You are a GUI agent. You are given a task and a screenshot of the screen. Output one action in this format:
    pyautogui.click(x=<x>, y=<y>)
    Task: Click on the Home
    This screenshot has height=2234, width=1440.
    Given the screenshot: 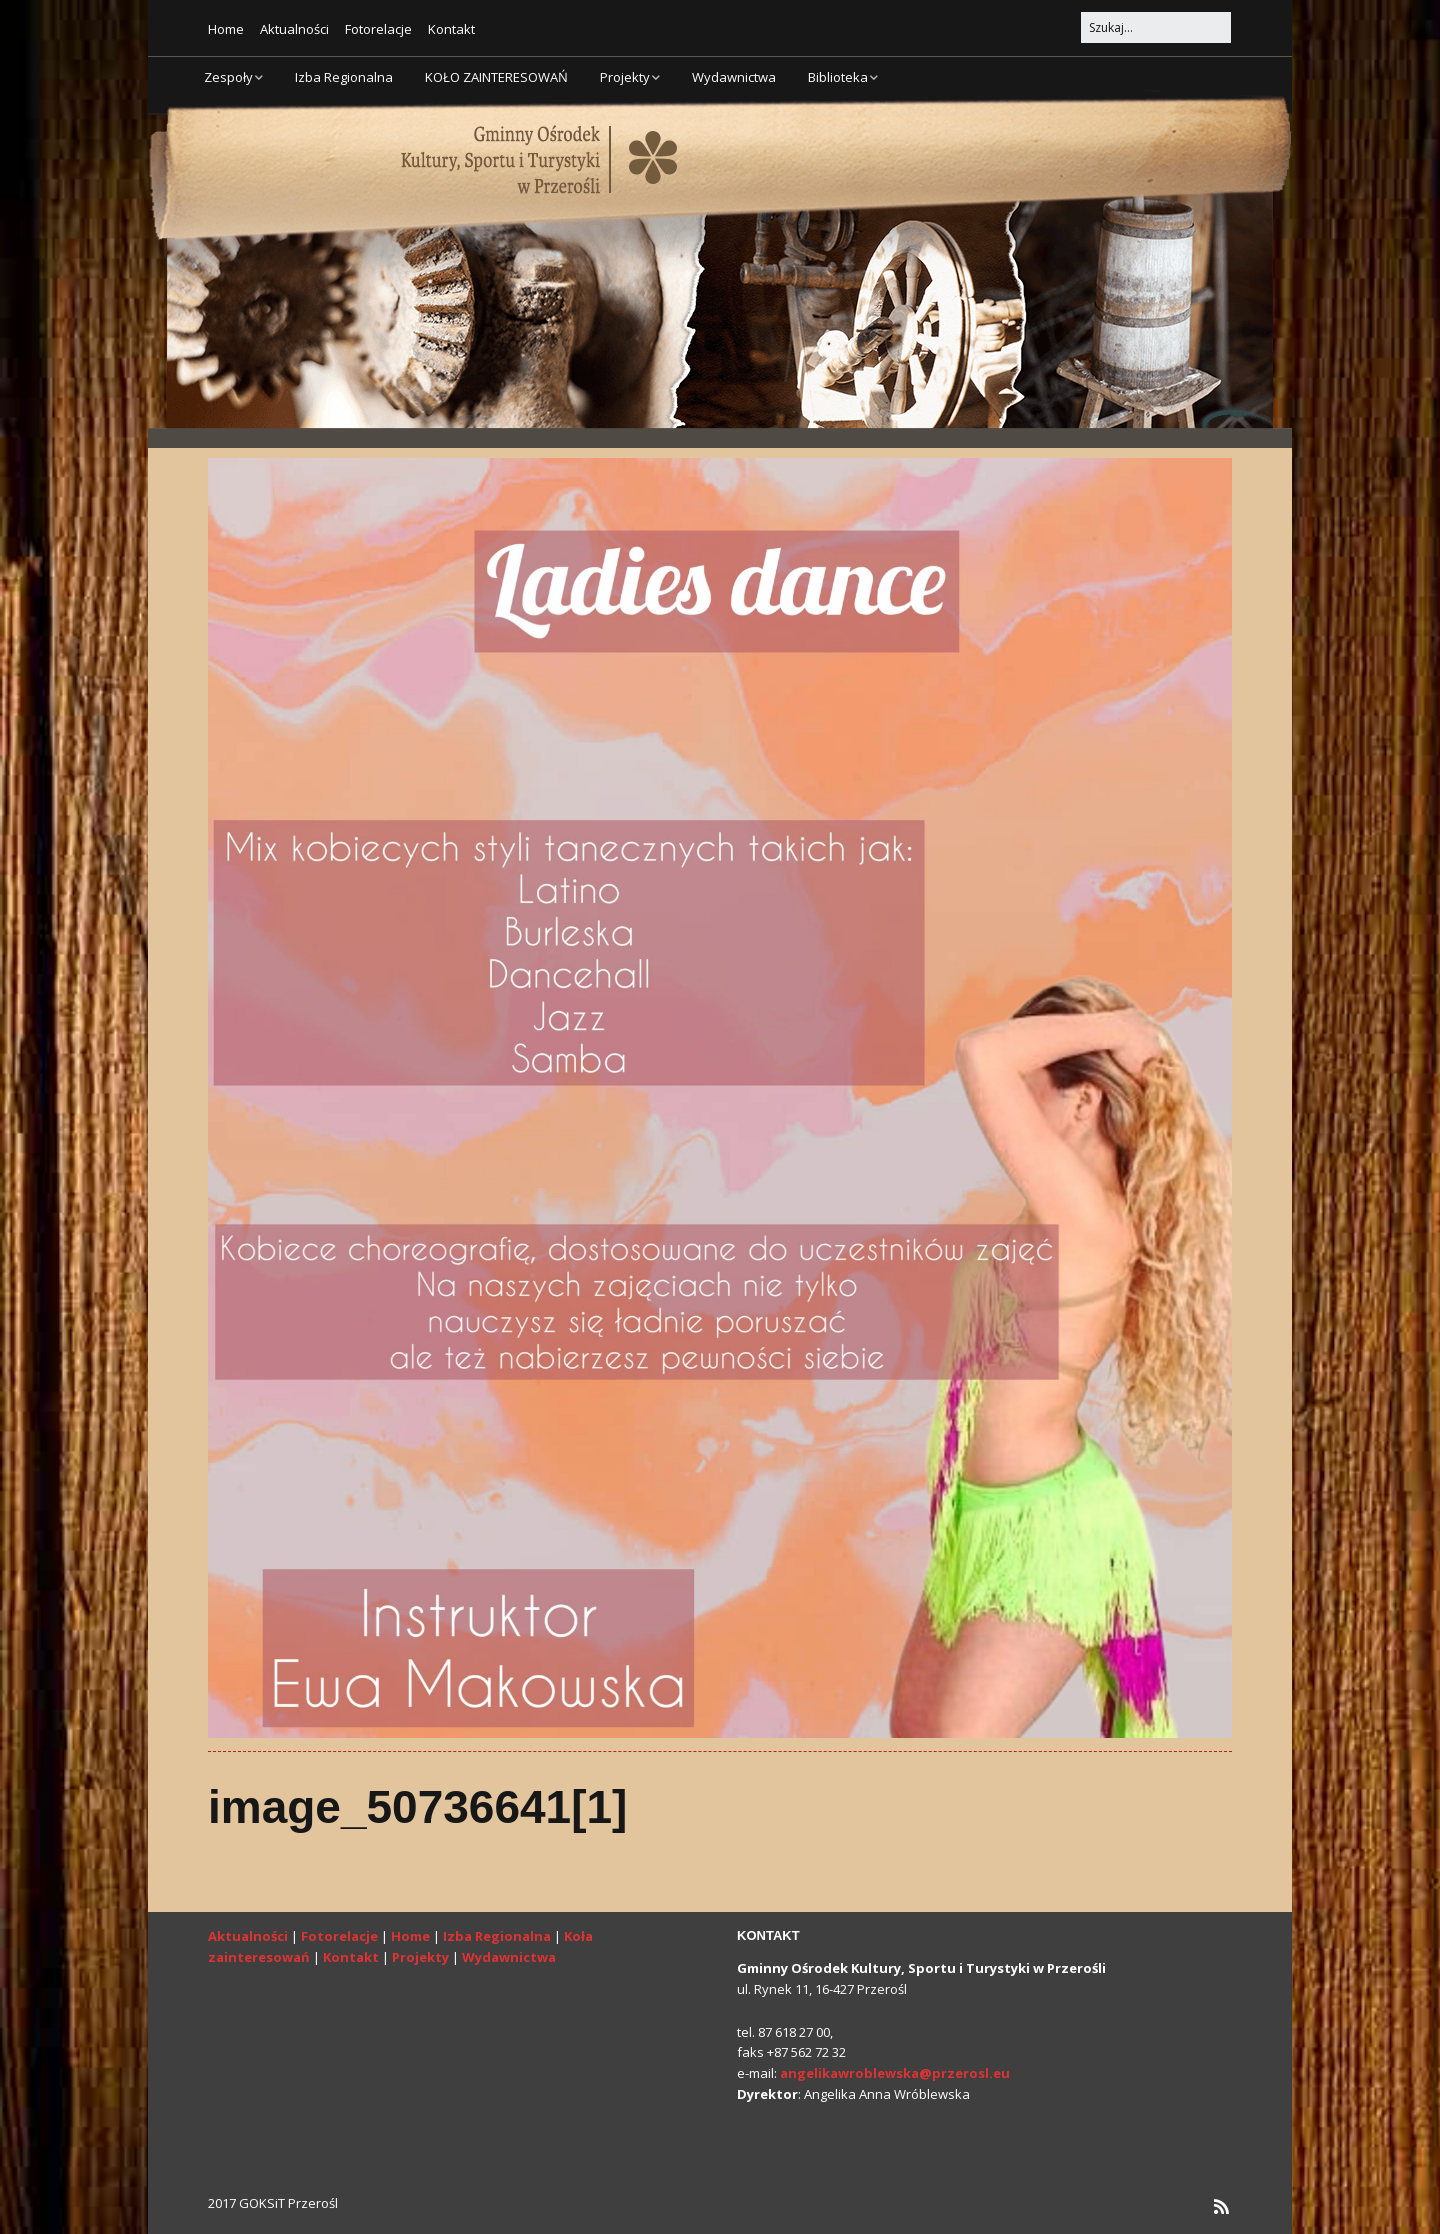 What is the action you would take?
    pyautogui.click(x=226, y=29)
    